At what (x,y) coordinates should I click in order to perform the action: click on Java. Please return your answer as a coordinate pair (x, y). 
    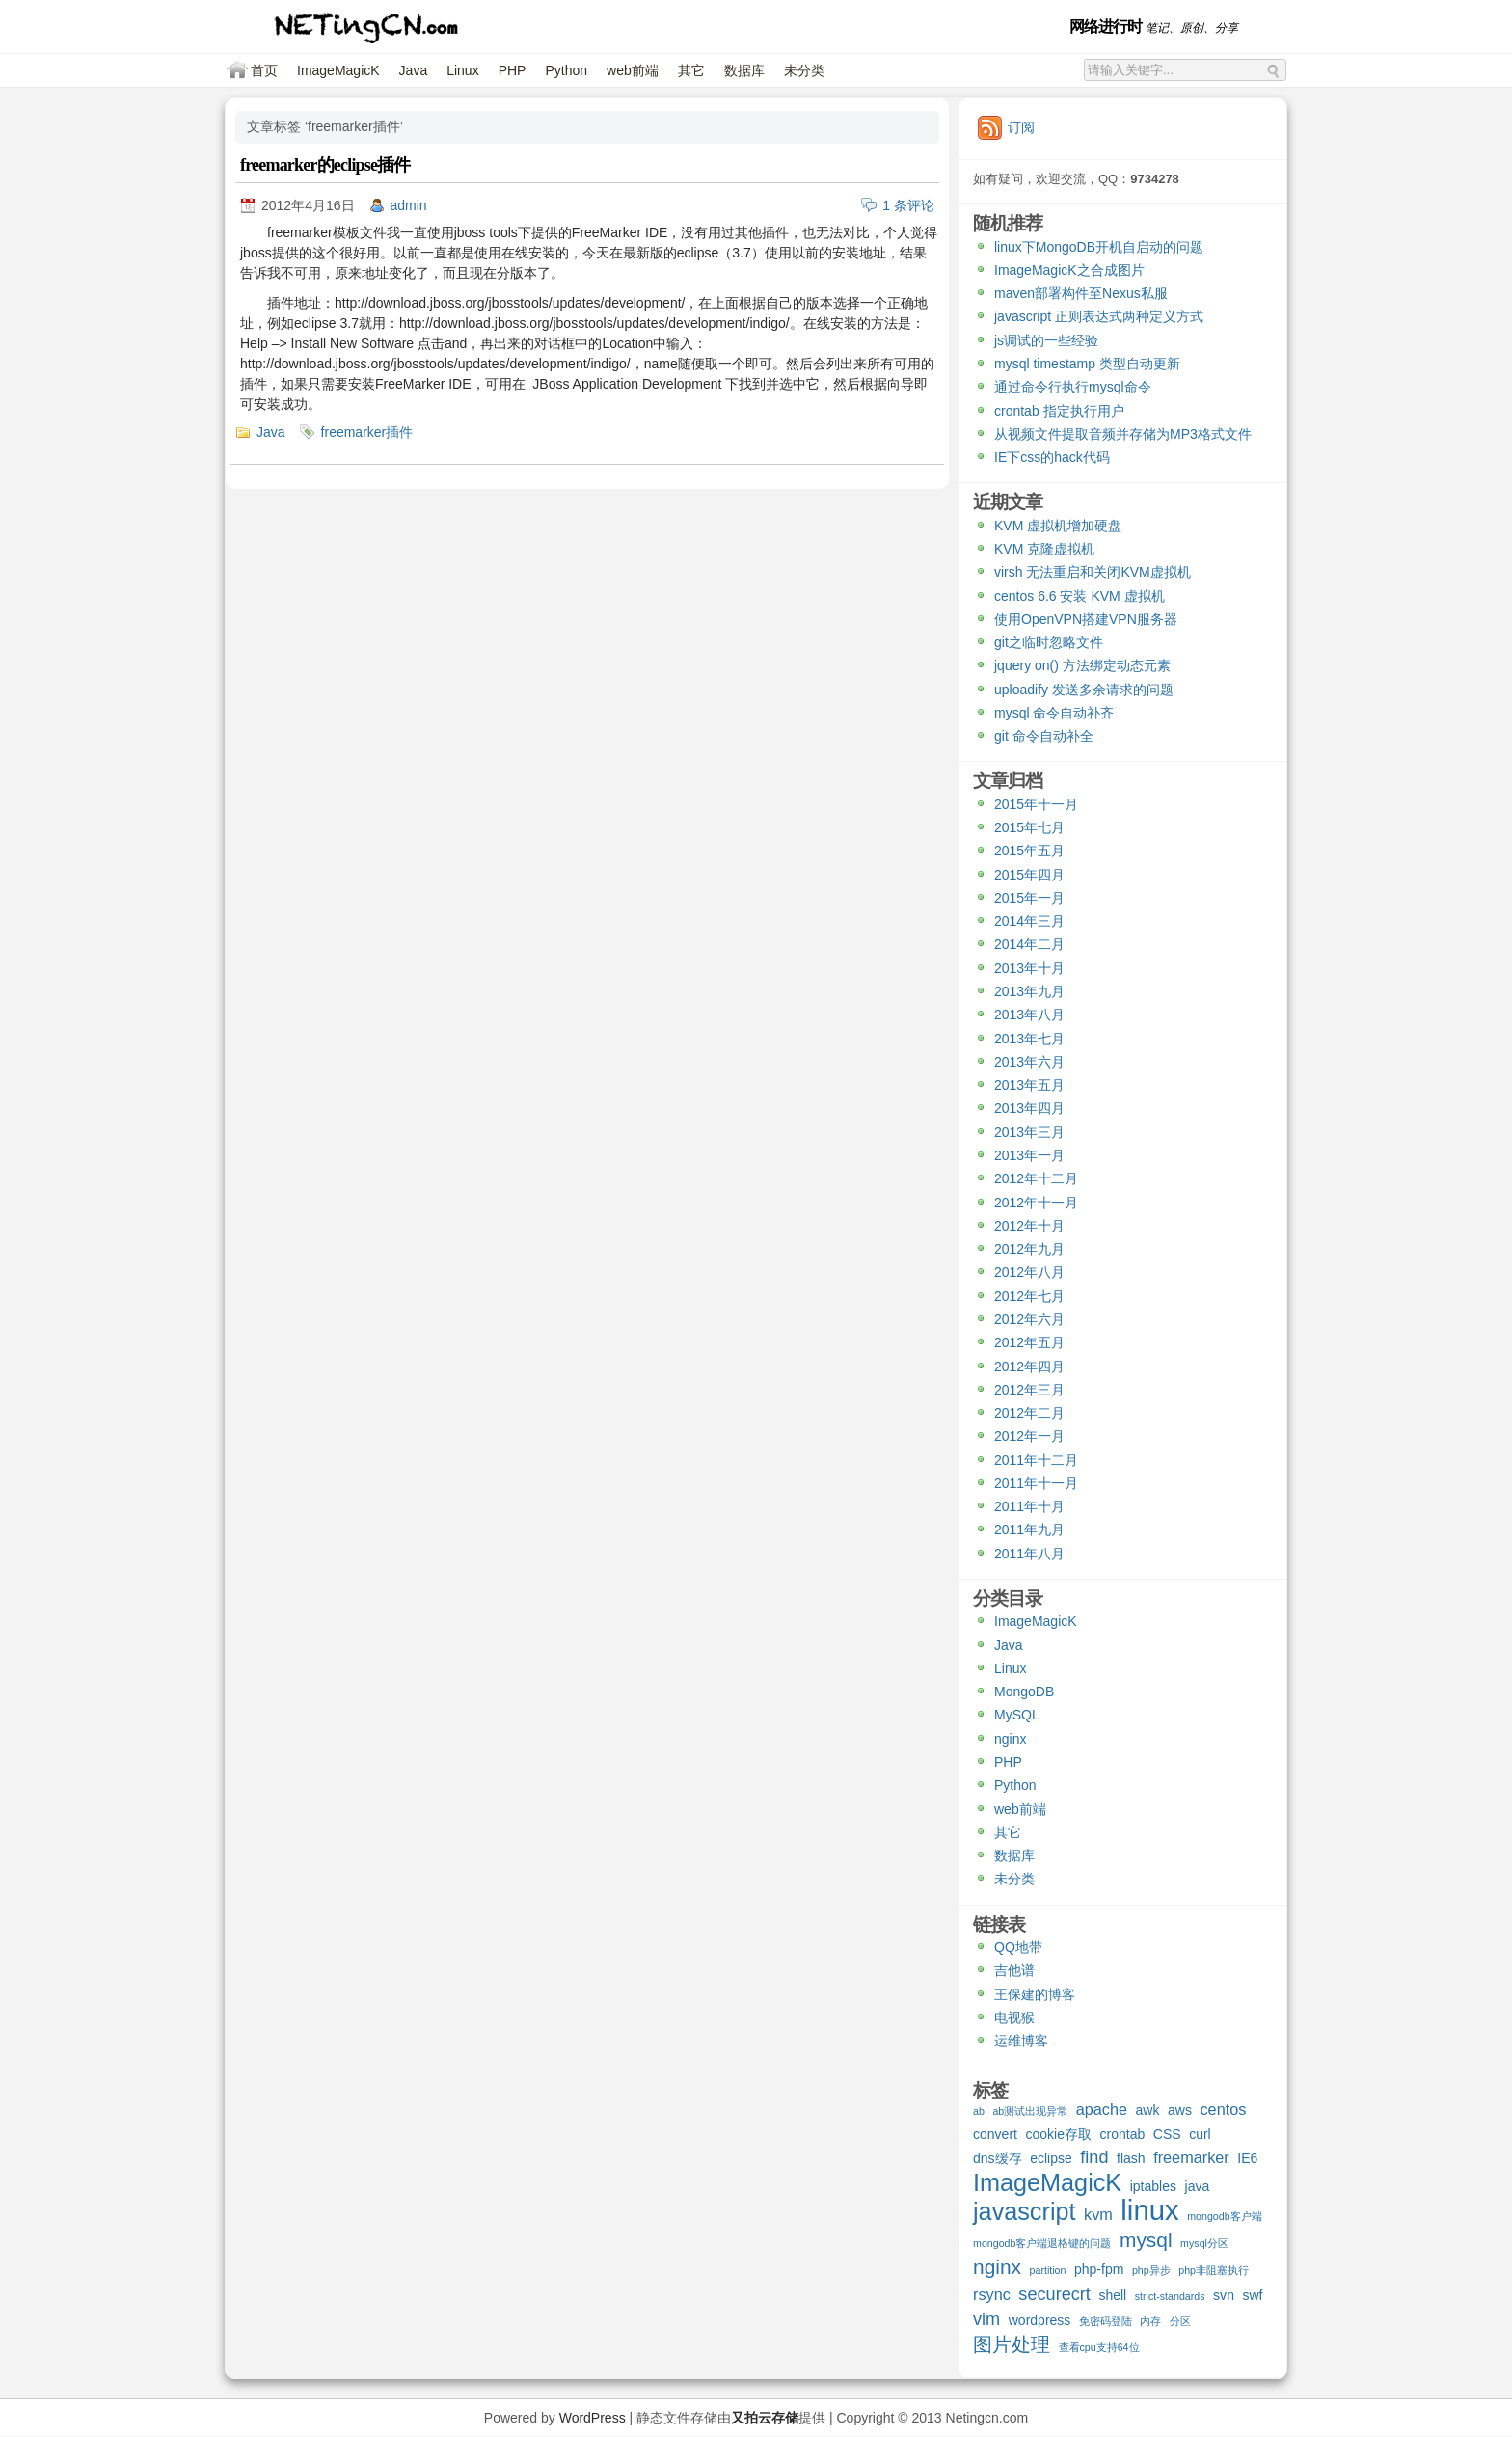
    Looking at the image, I should click on (413, 70).